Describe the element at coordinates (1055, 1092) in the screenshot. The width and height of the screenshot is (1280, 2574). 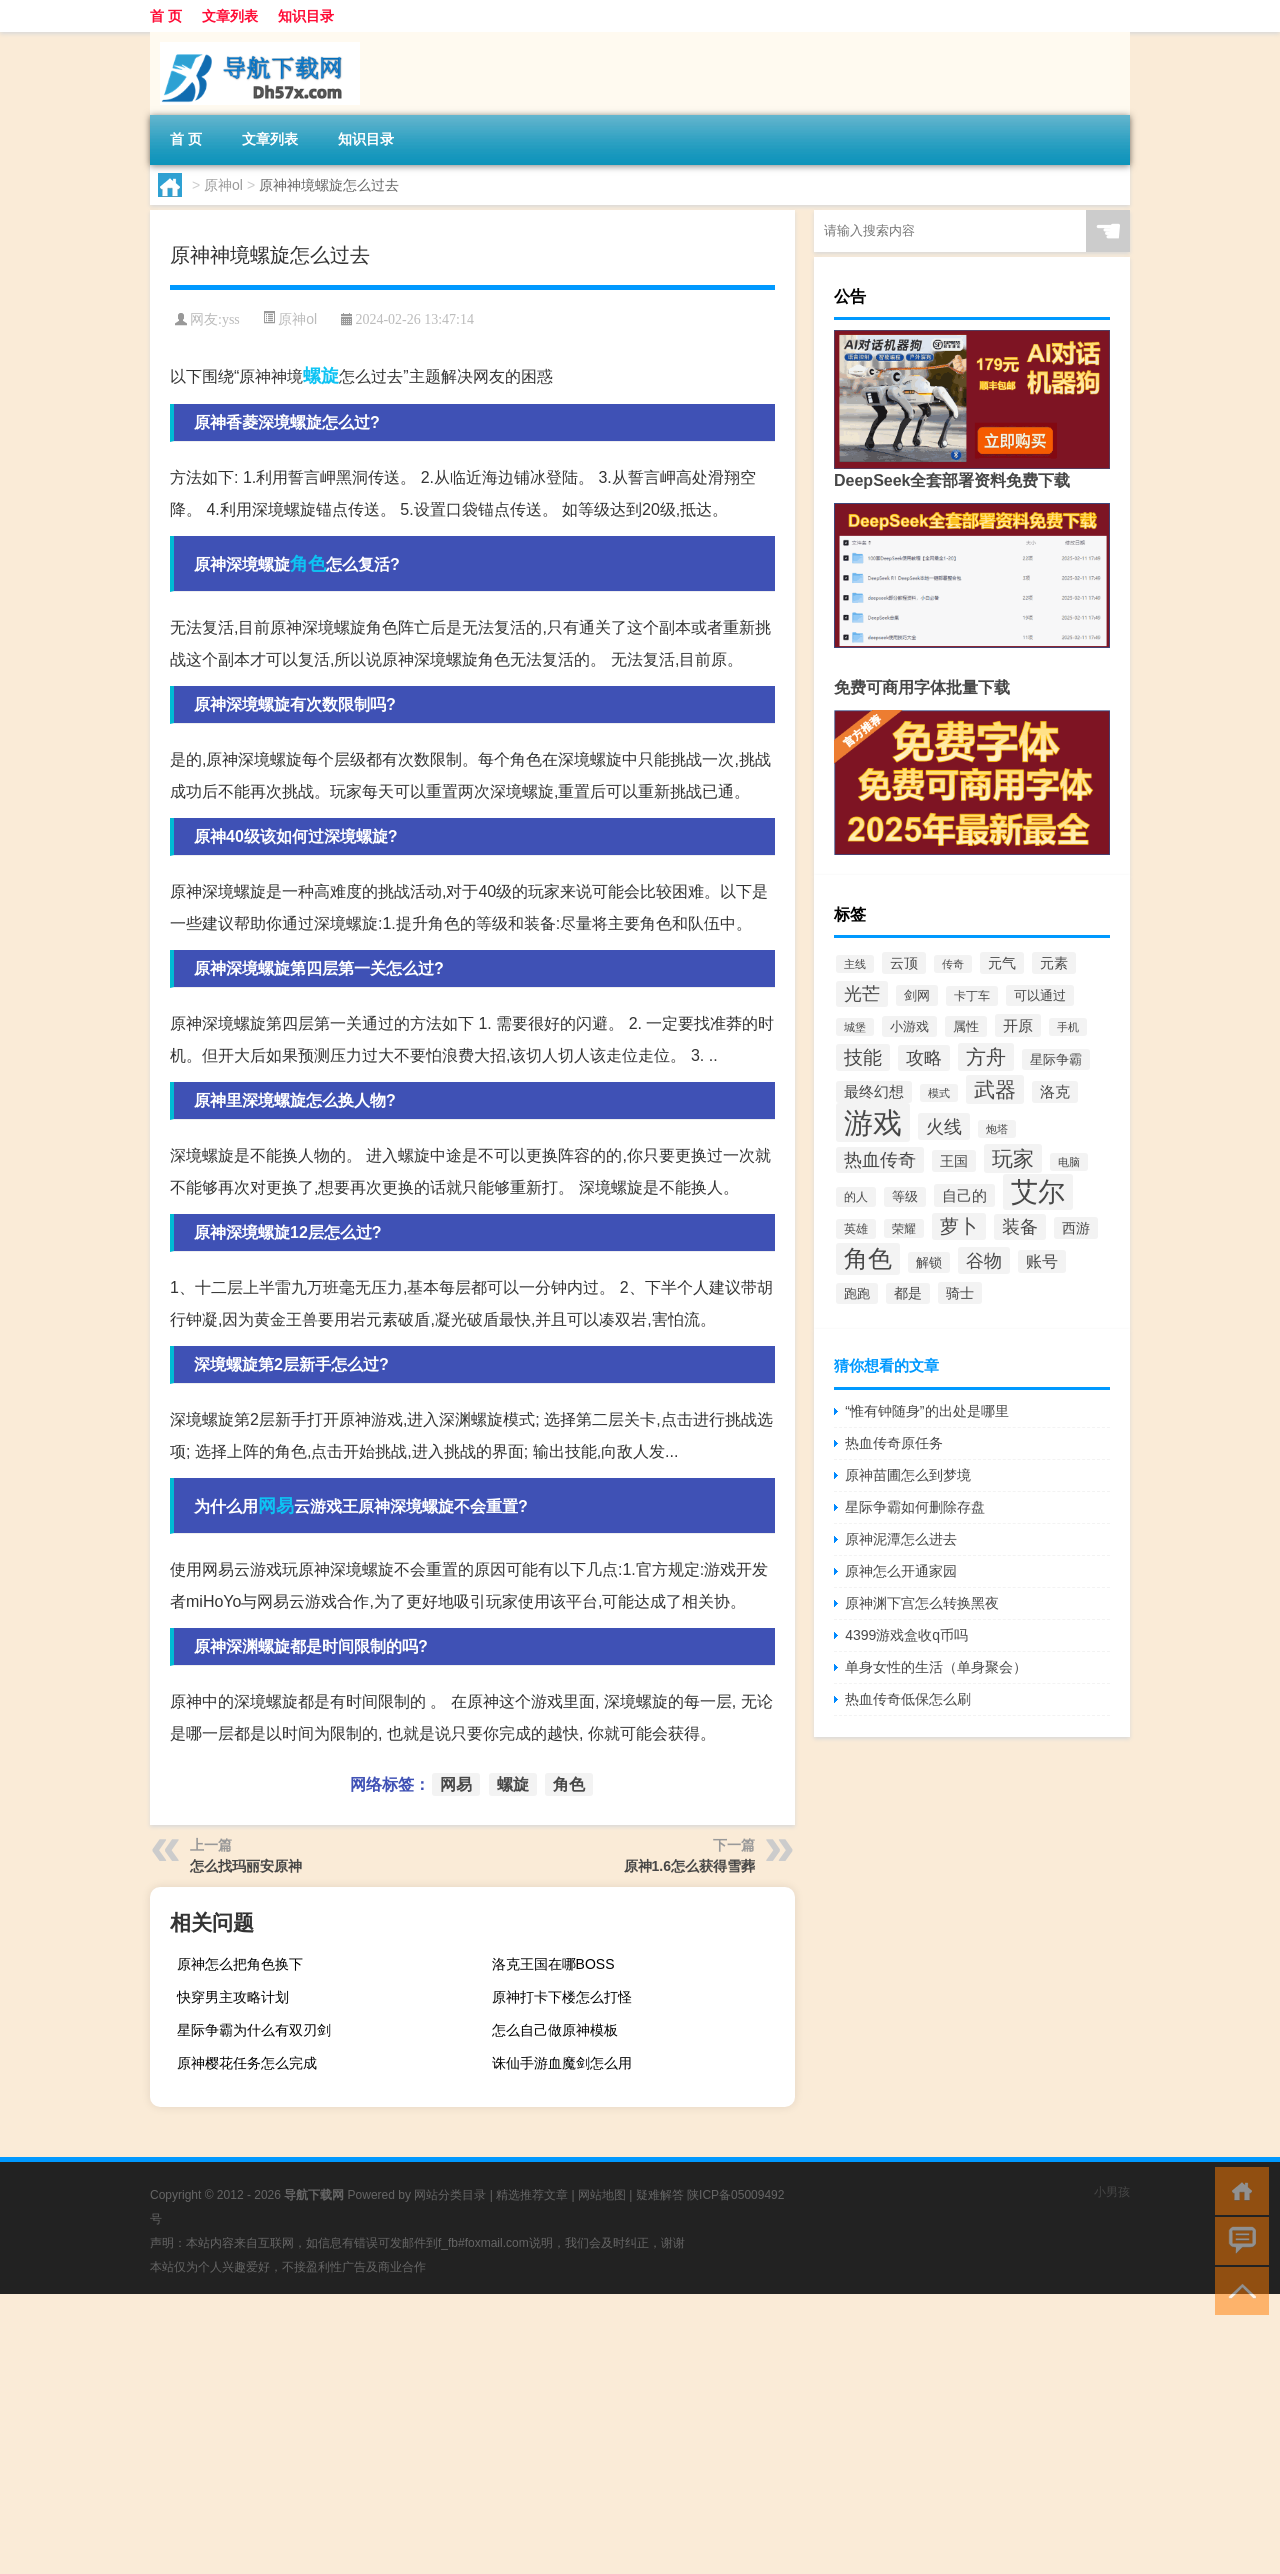
I see `洛克 [洛克 (429个项目)]` at that location.